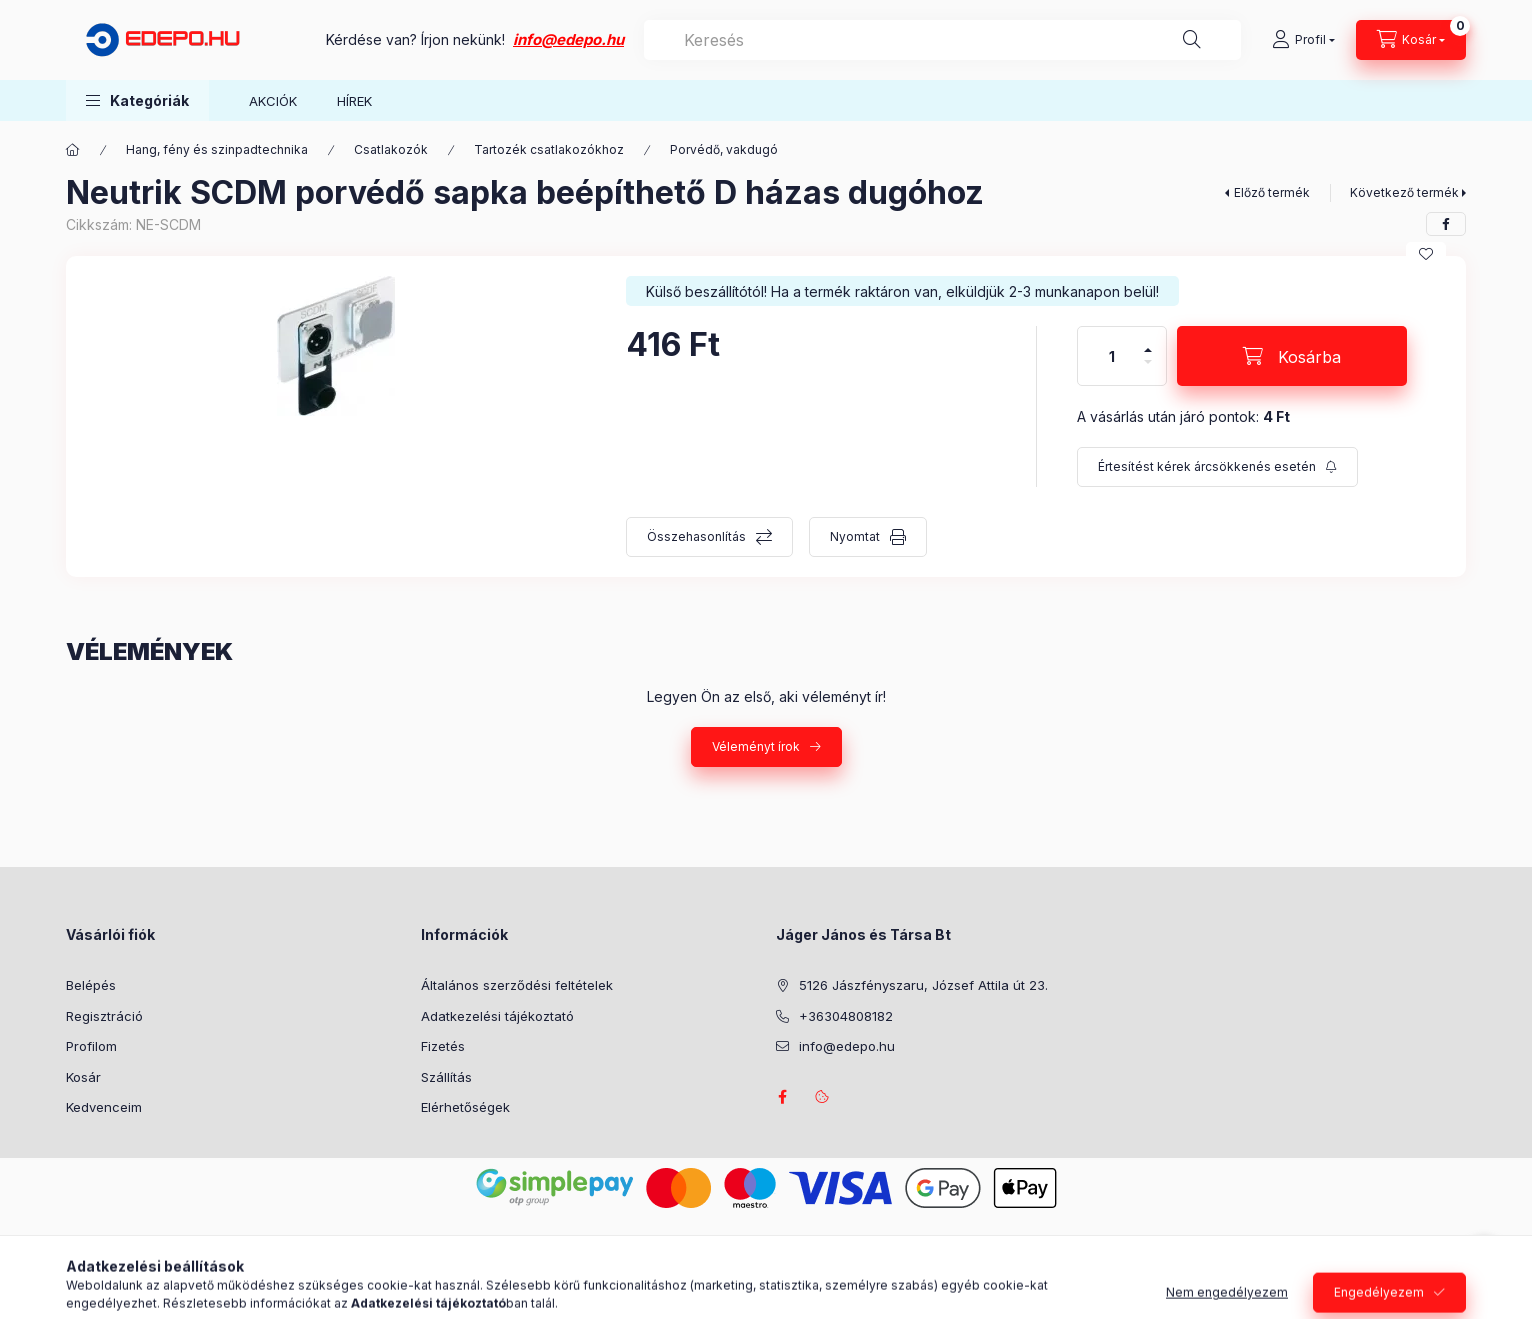 This screenshot has width=1532, height=1319. Describe the element at coordinates (549, 149) in the screenshot. I see `Tartozék csatlakozókhoz` at that location.